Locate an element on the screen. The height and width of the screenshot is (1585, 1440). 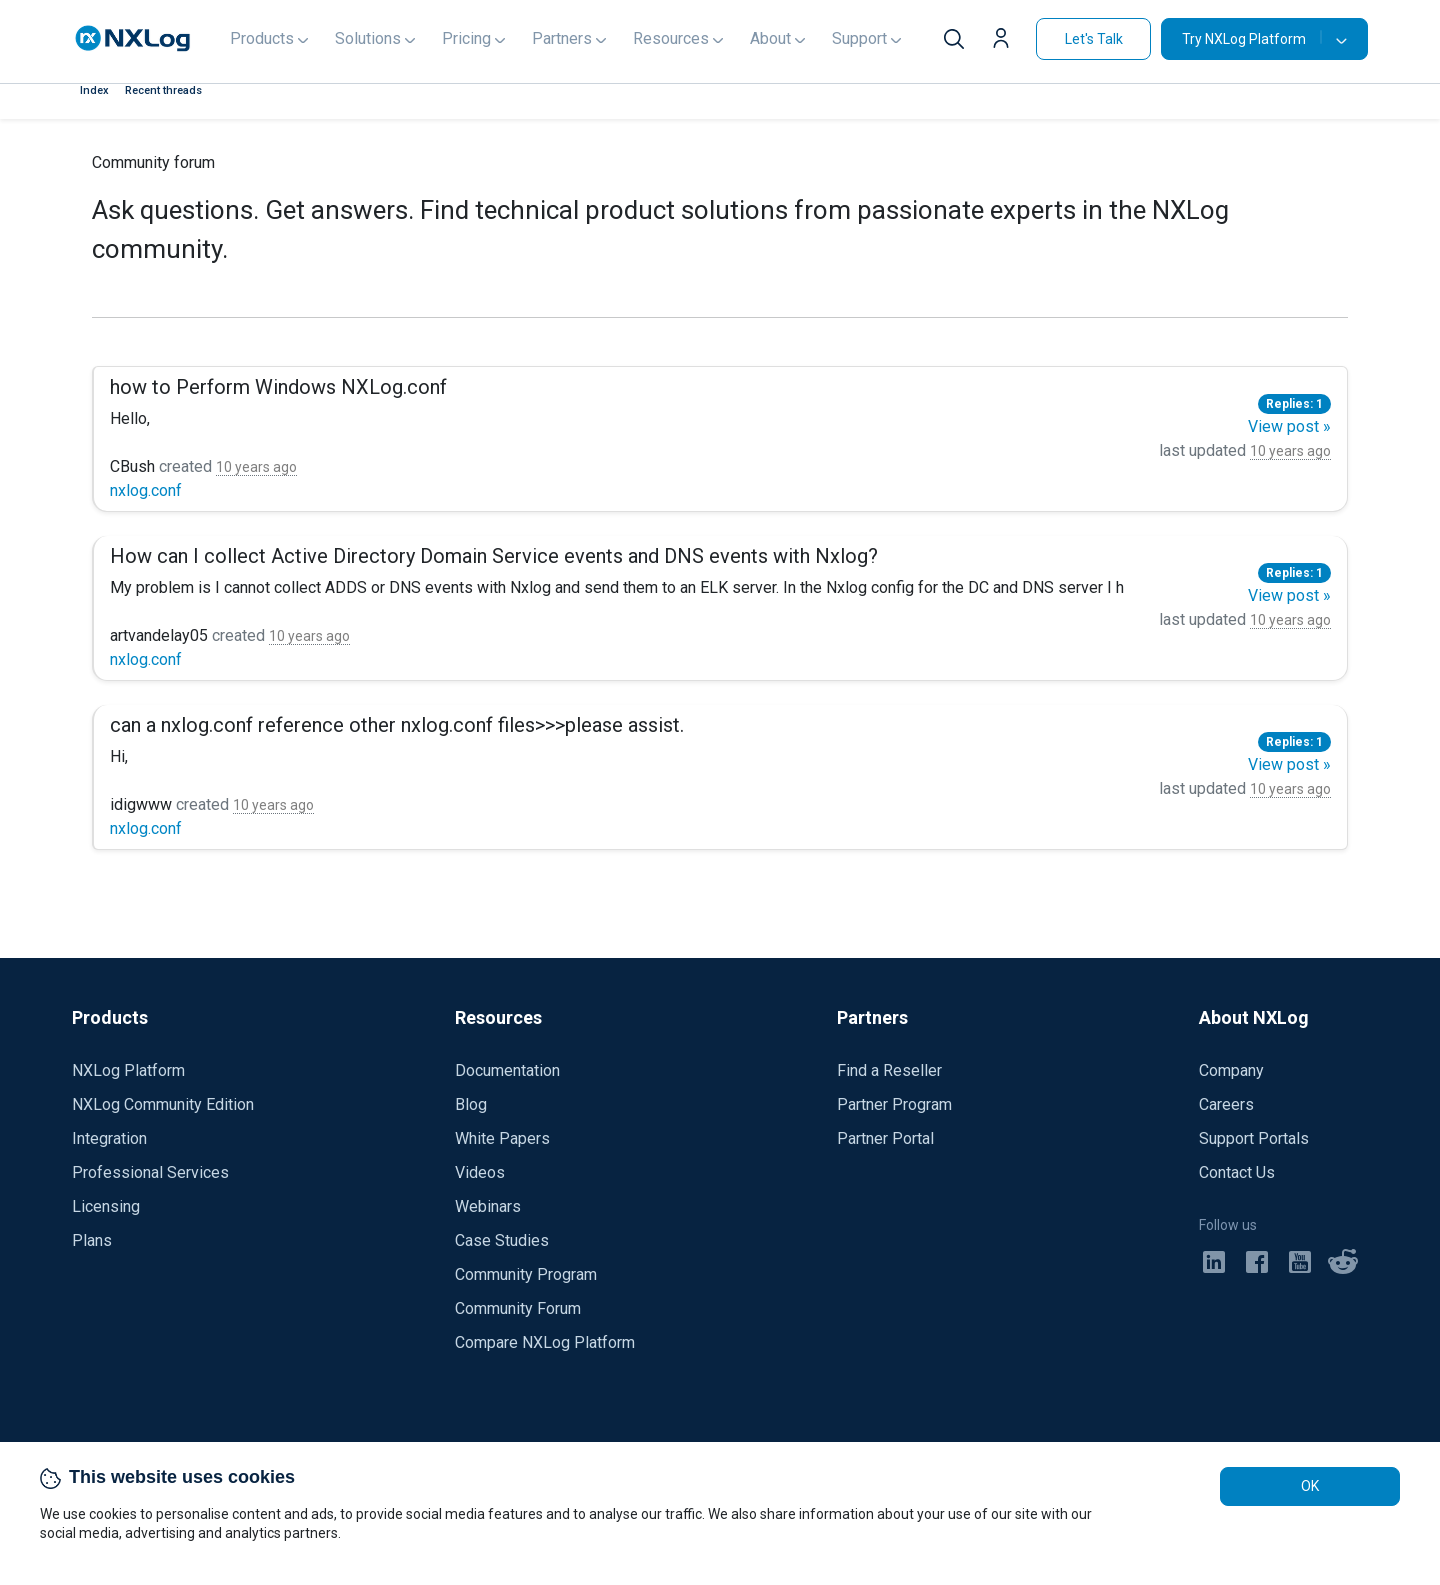
Compare NXLog Platform is located at coordinates (545, 1342).